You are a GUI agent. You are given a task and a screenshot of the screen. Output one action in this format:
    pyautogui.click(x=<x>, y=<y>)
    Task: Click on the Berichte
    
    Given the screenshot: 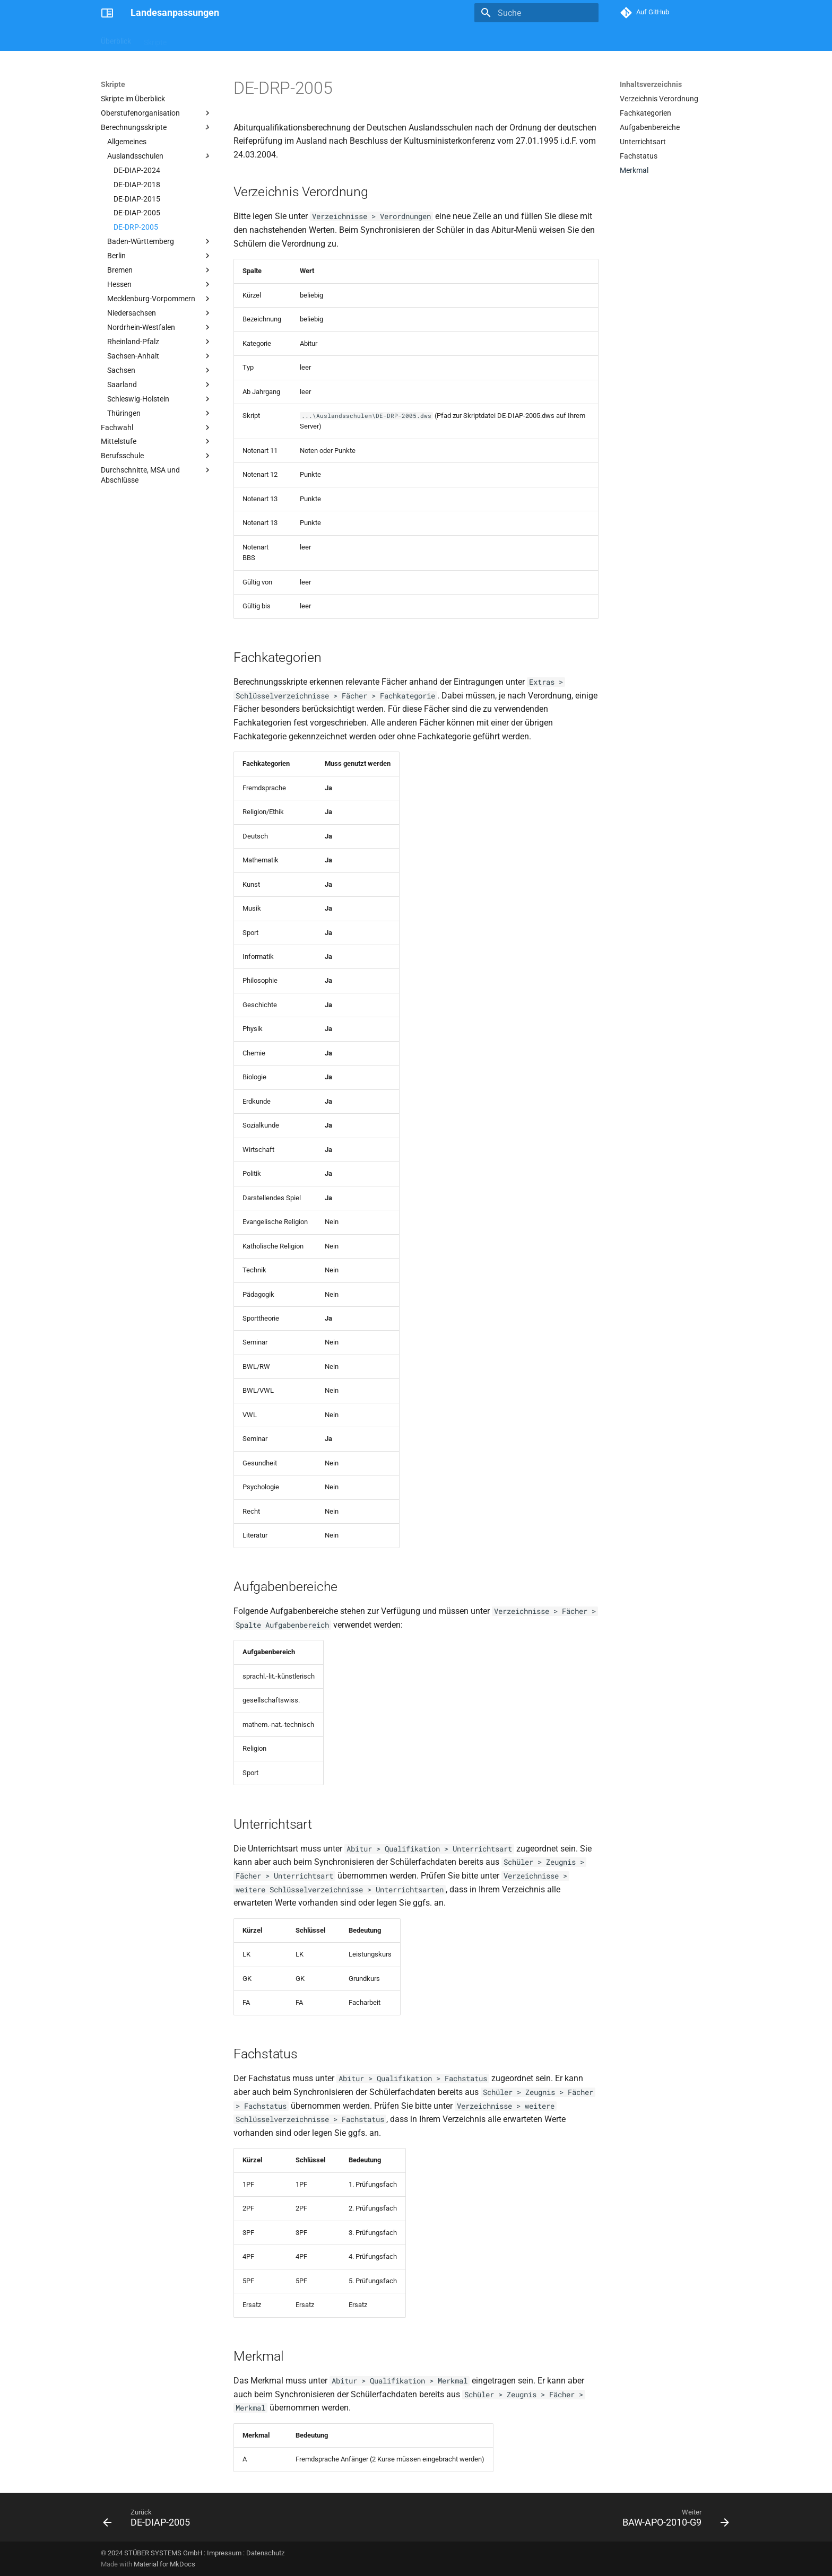 What is the action you would take?
    pyautogui.click(x=192, y=38)
    